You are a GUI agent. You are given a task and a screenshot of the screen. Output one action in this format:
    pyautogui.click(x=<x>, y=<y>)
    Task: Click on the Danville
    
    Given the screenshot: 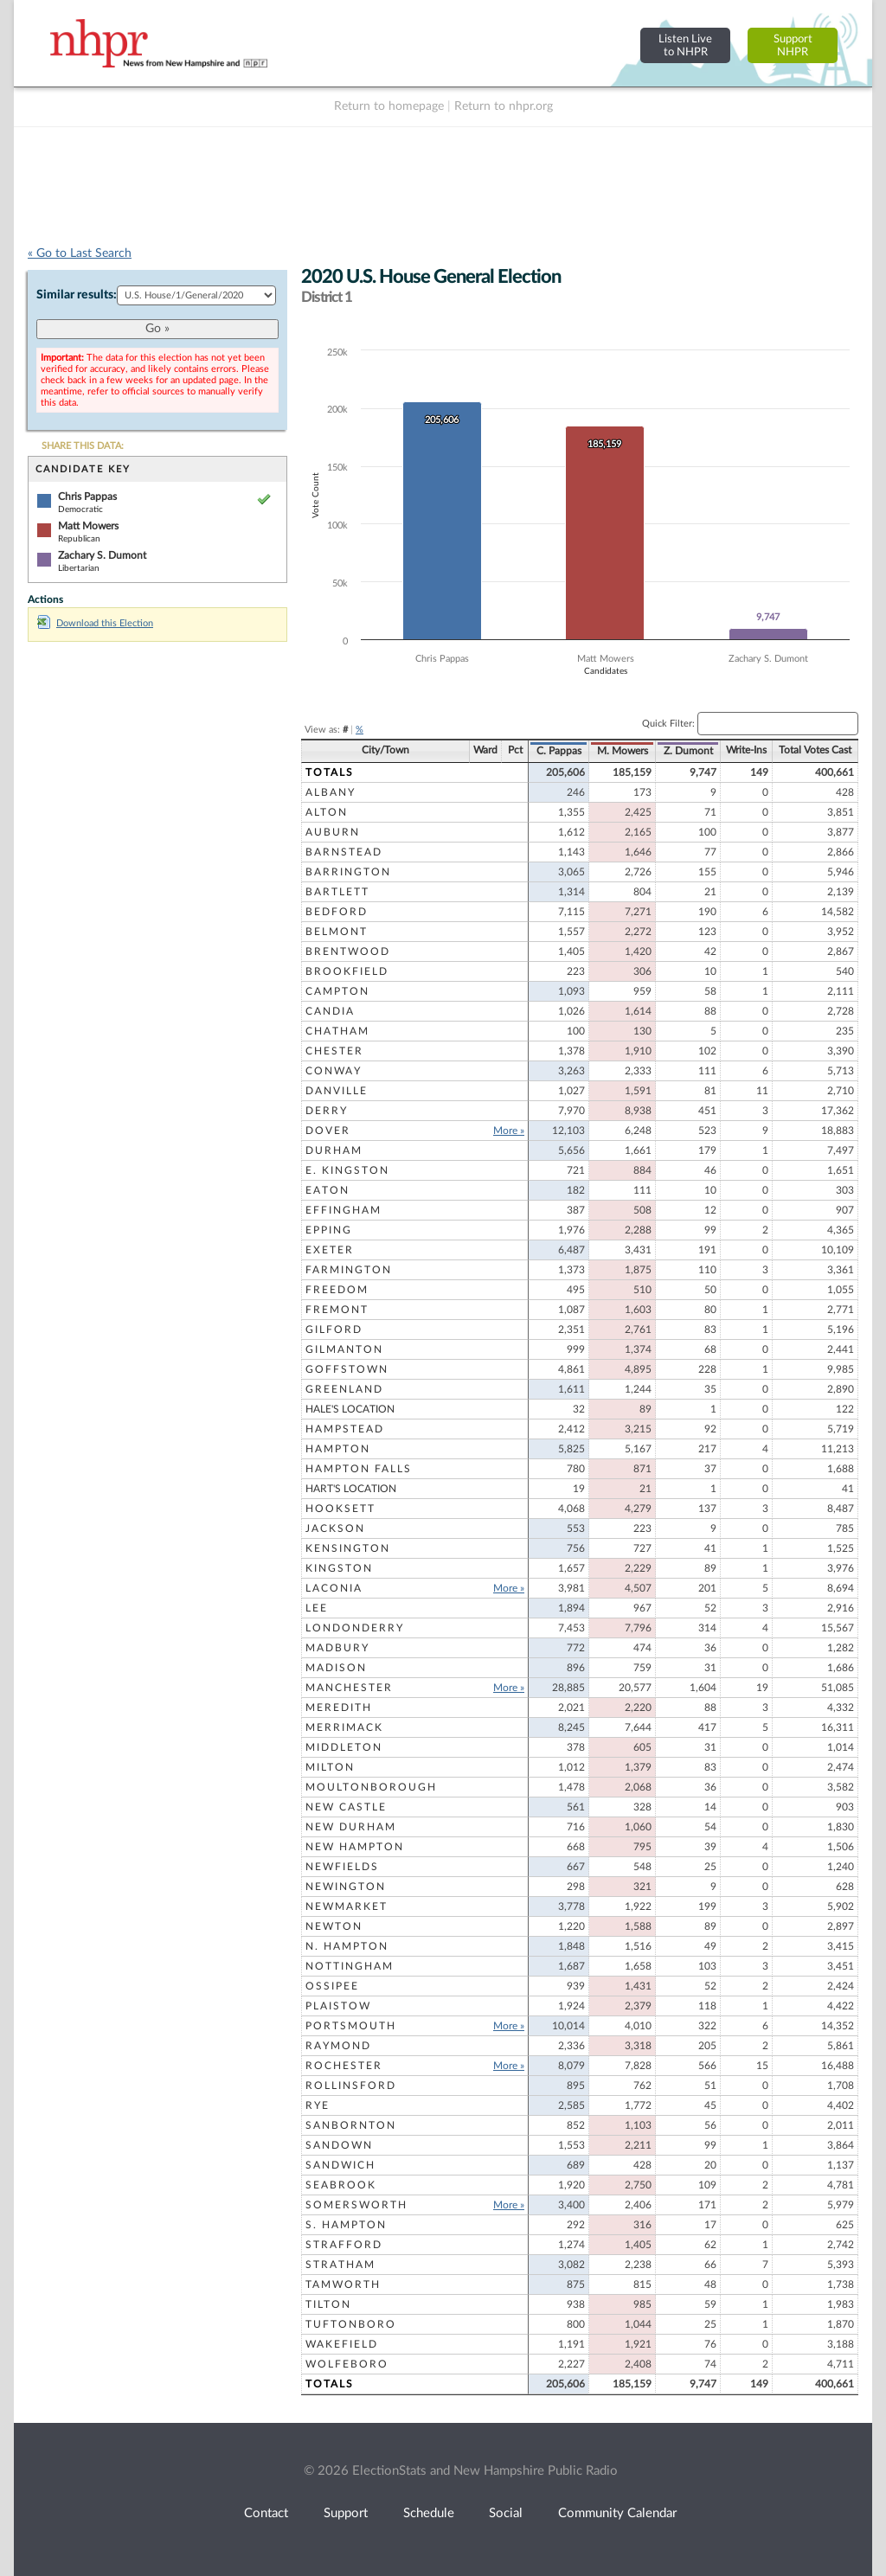 What is the action you would take?
    pyautogui.click(x=336, y=1091)
    